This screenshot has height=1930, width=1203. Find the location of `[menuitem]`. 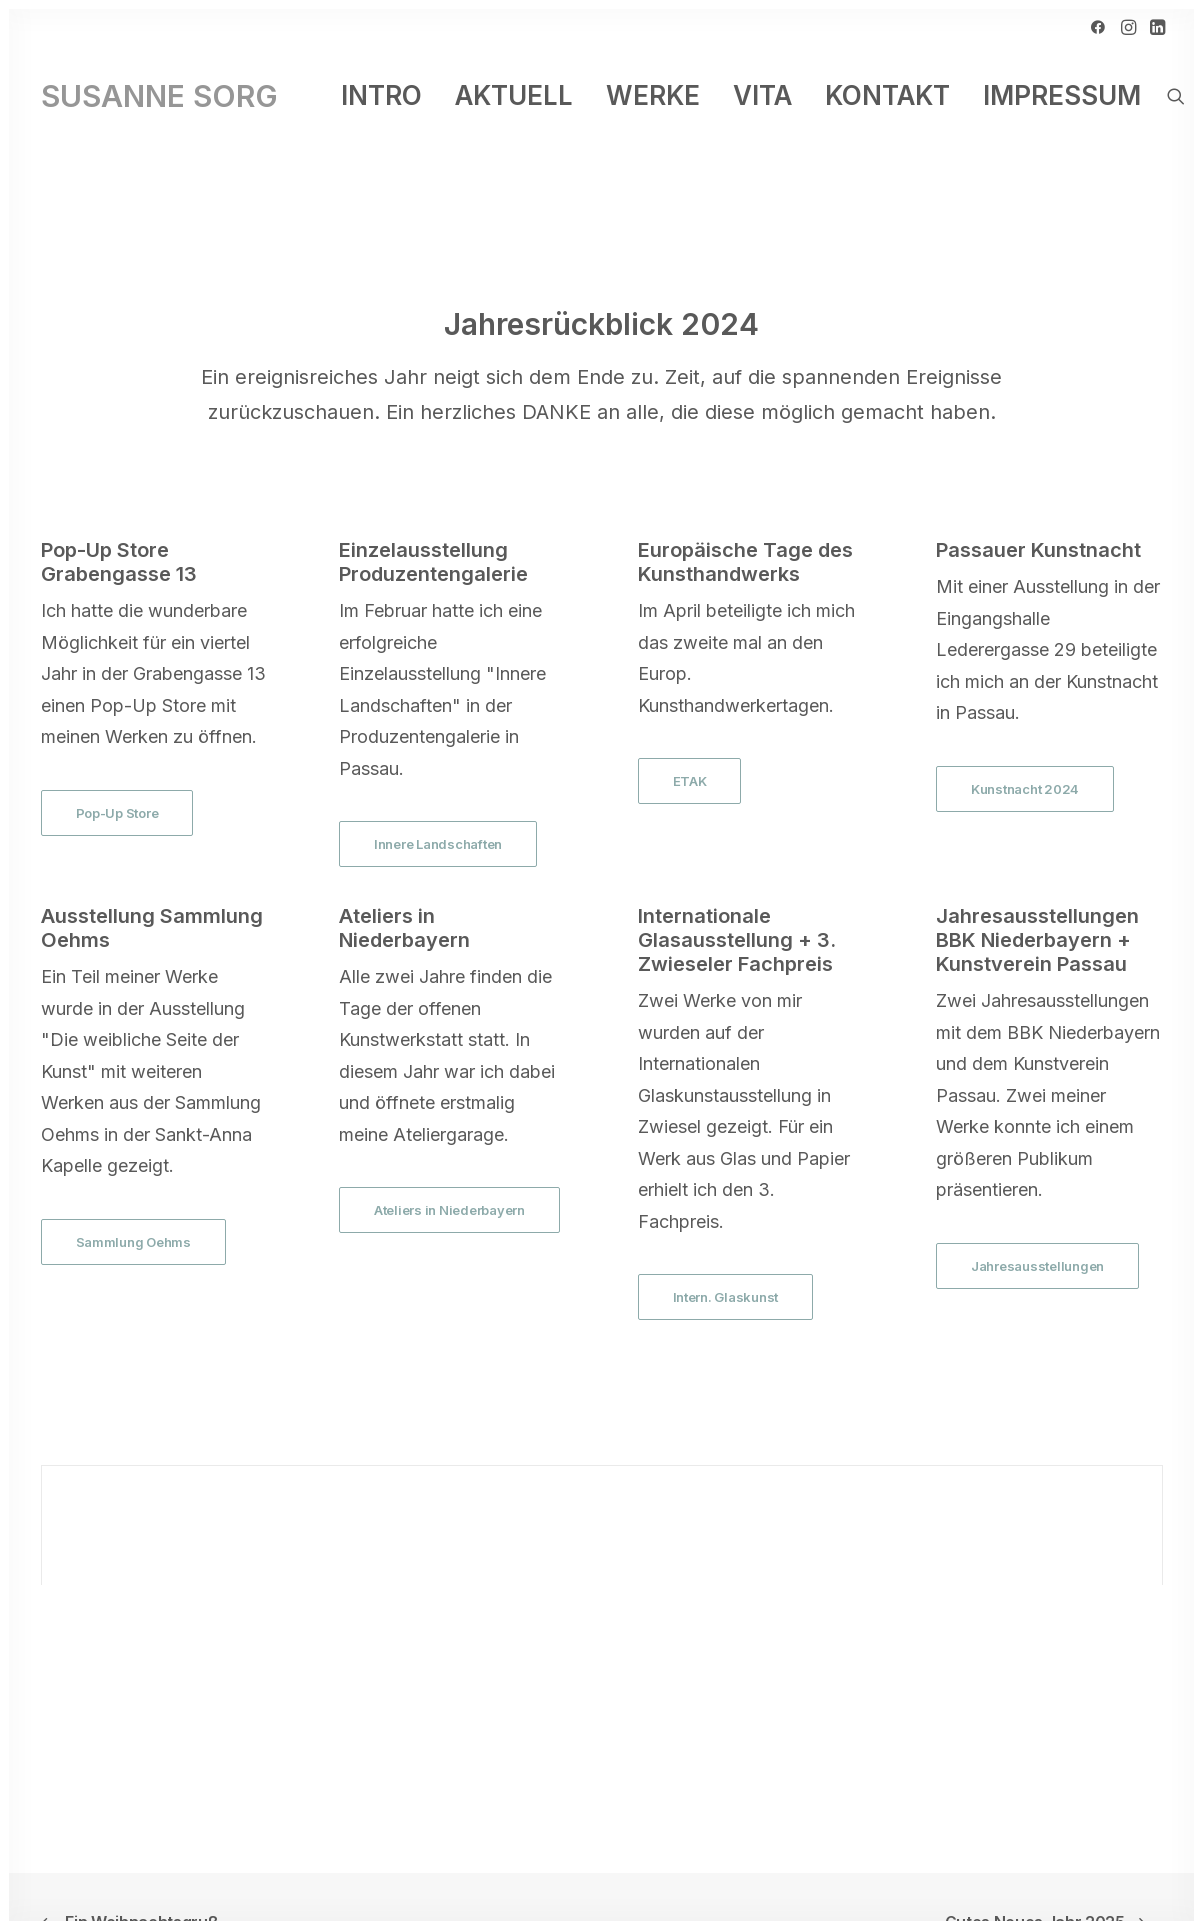

[menuitem] is located at coordinates (1098, 27).